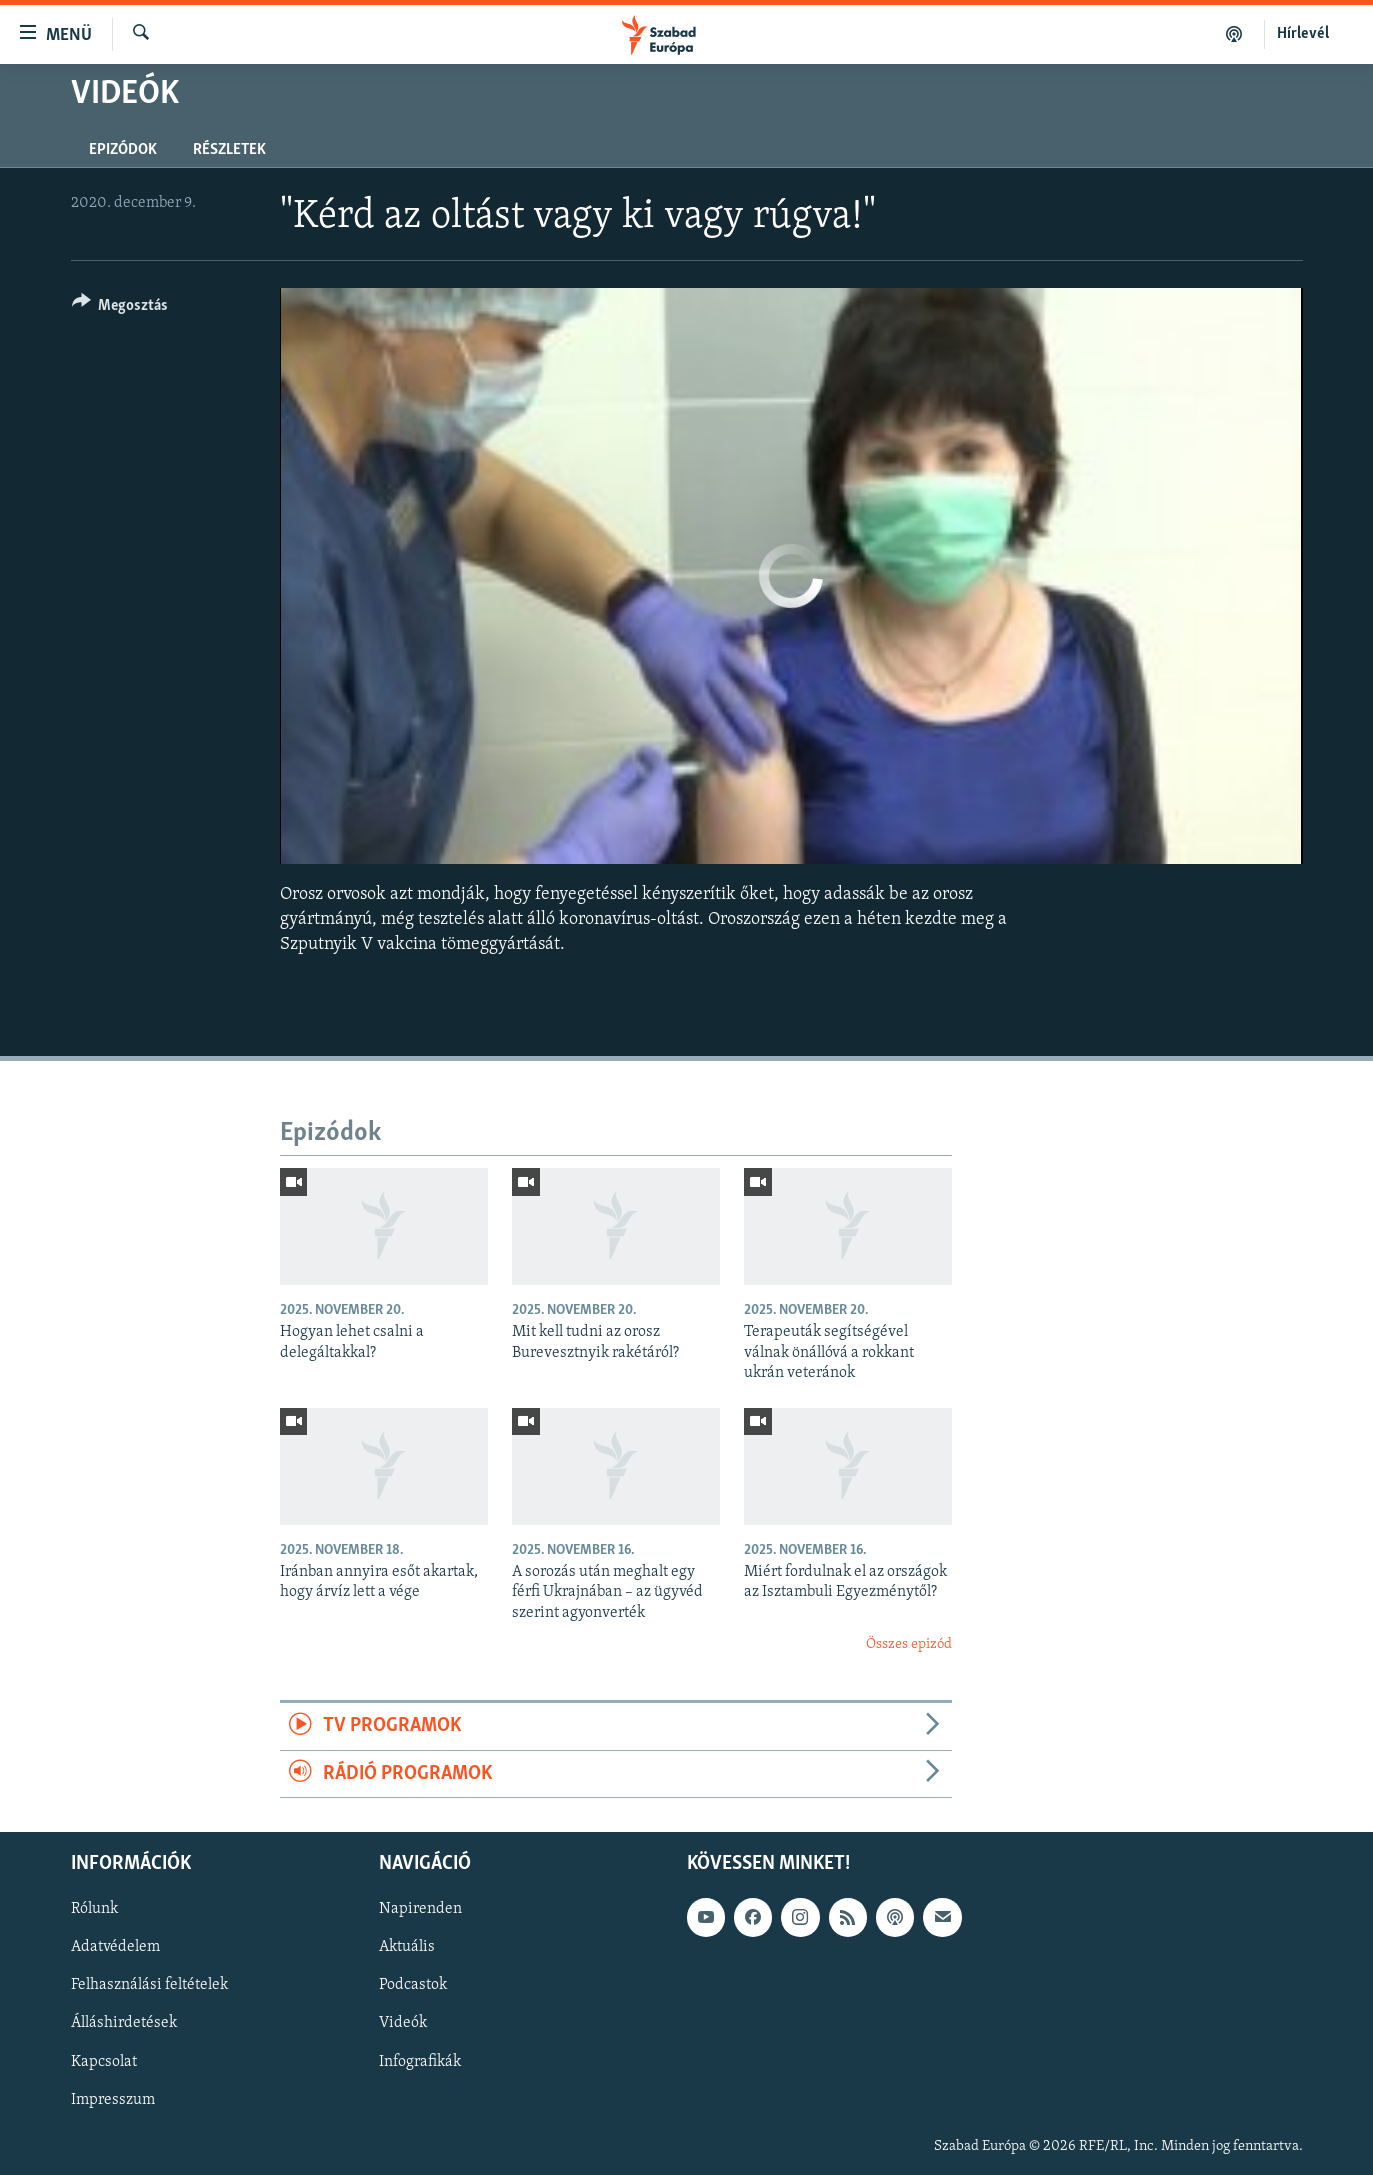  Describe the element at coordinates (120, 308) in the screenshot. I see `[Button]` at that location.